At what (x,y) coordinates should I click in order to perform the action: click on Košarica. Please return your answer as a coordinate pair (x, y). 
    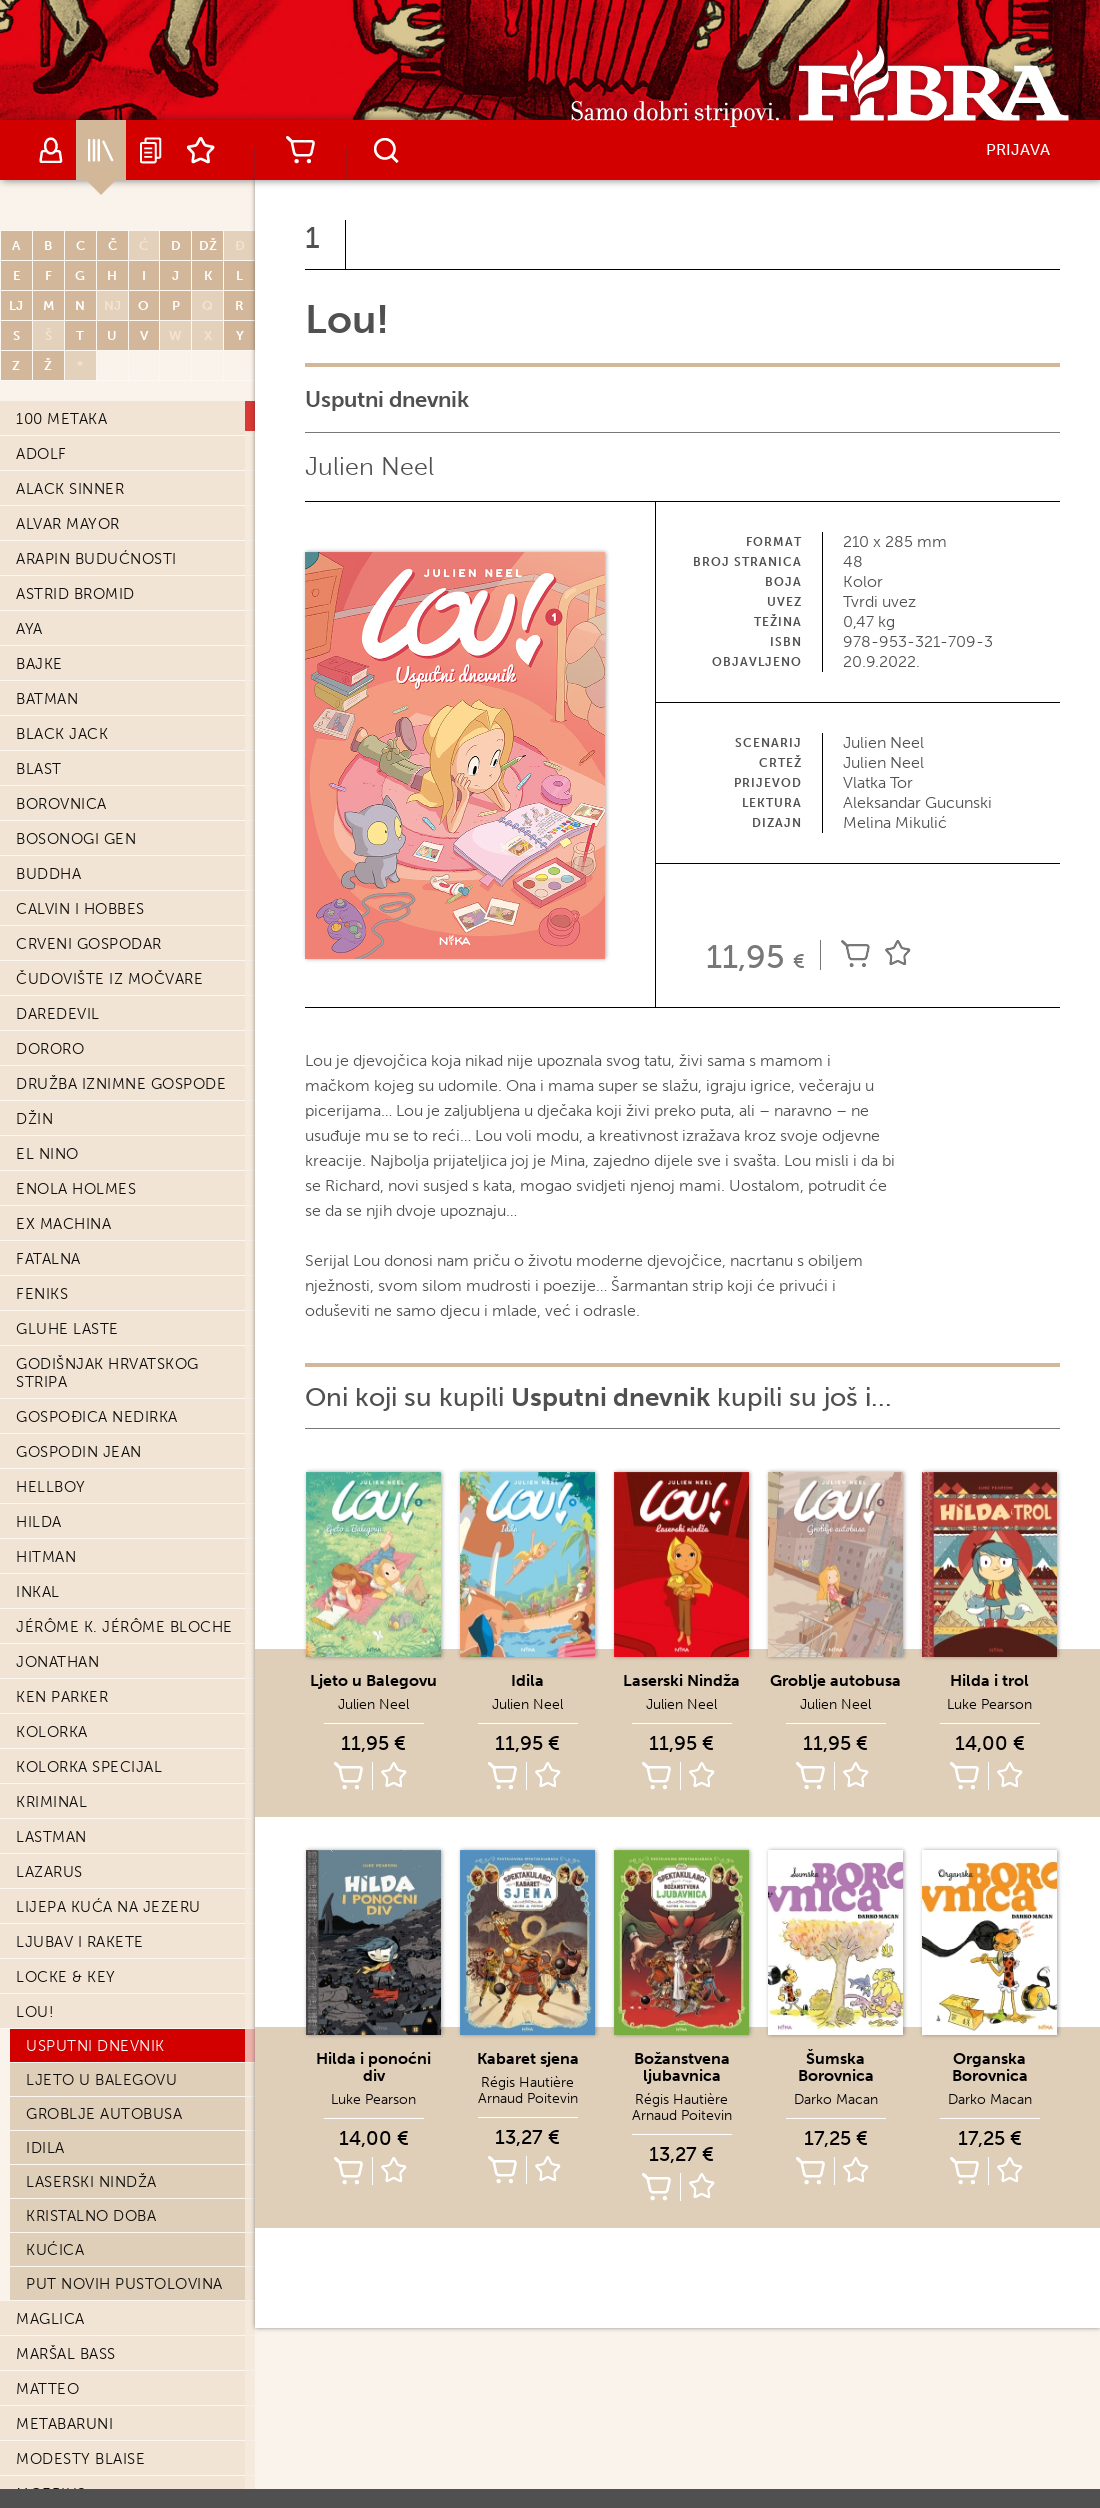
    Looking at the image, I should click on (300, 150).